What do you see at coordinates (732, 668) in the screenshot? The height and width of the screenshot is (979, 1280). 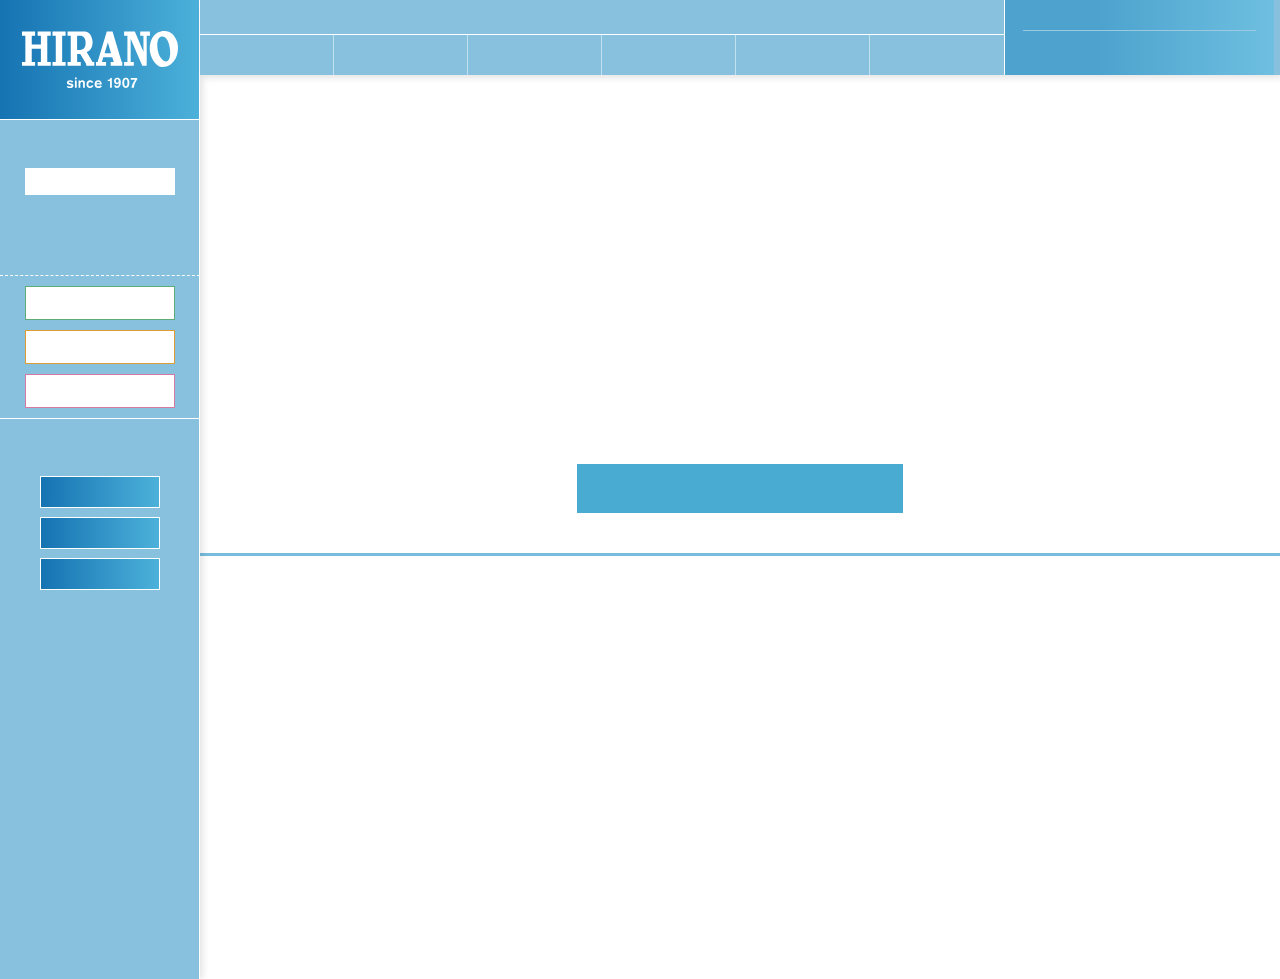 I see `製品タイプから探す` at bounding box center [732, 668].